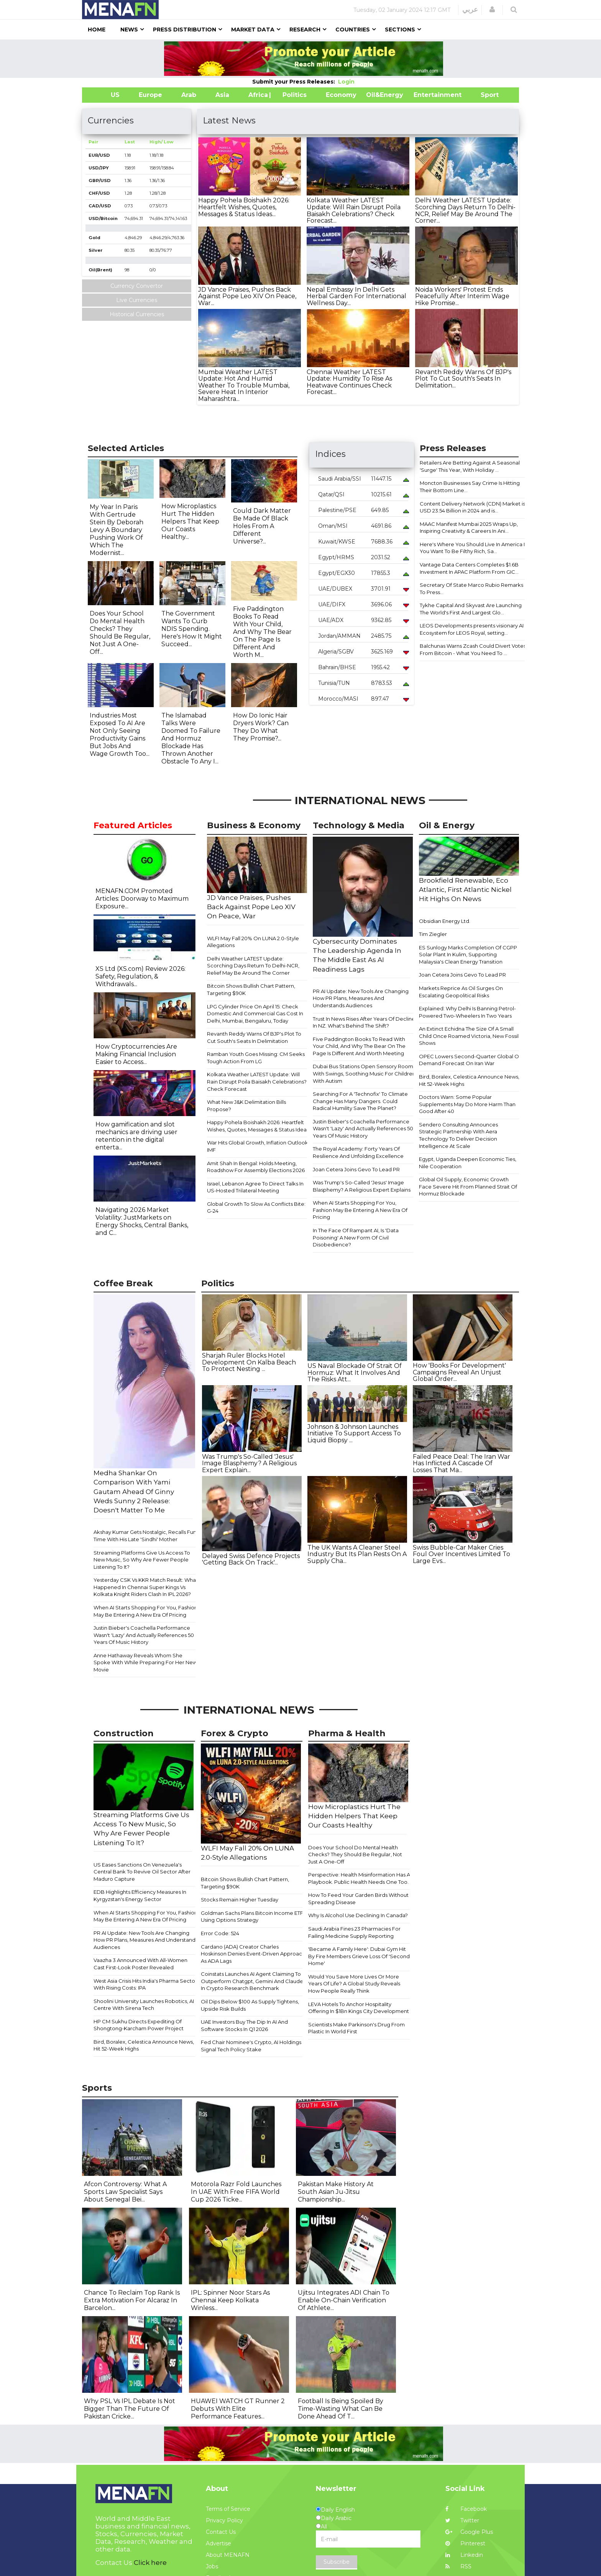 Image resolution: width=601 pixels, height=2576 pixels. I want to click on Five Paddington Books To Read With Your Child, And Why The Bear On The Page Is Different And Worth Meeting, so click(359, 1046).